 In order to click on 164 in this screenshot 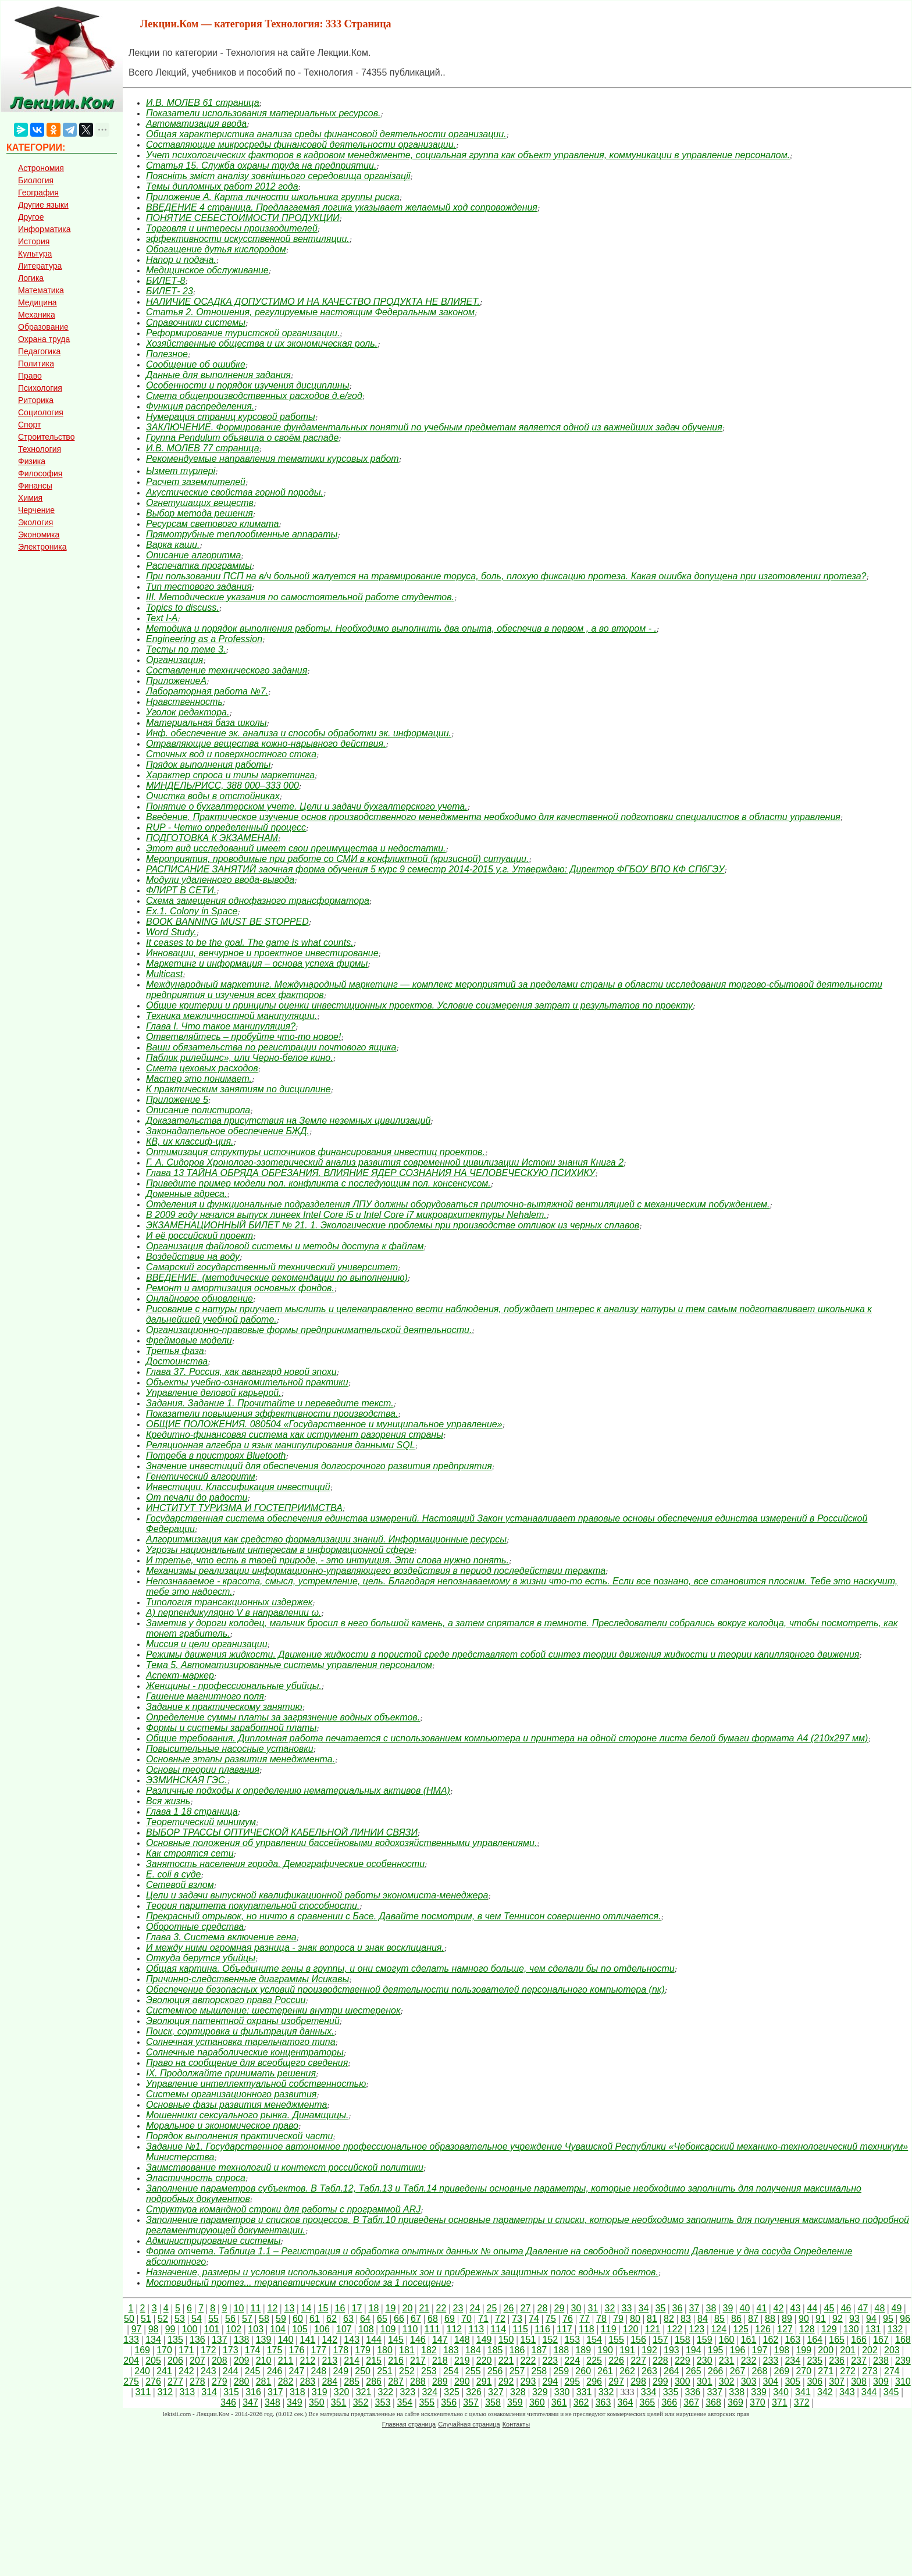, I will do `click(814, 2340)`.